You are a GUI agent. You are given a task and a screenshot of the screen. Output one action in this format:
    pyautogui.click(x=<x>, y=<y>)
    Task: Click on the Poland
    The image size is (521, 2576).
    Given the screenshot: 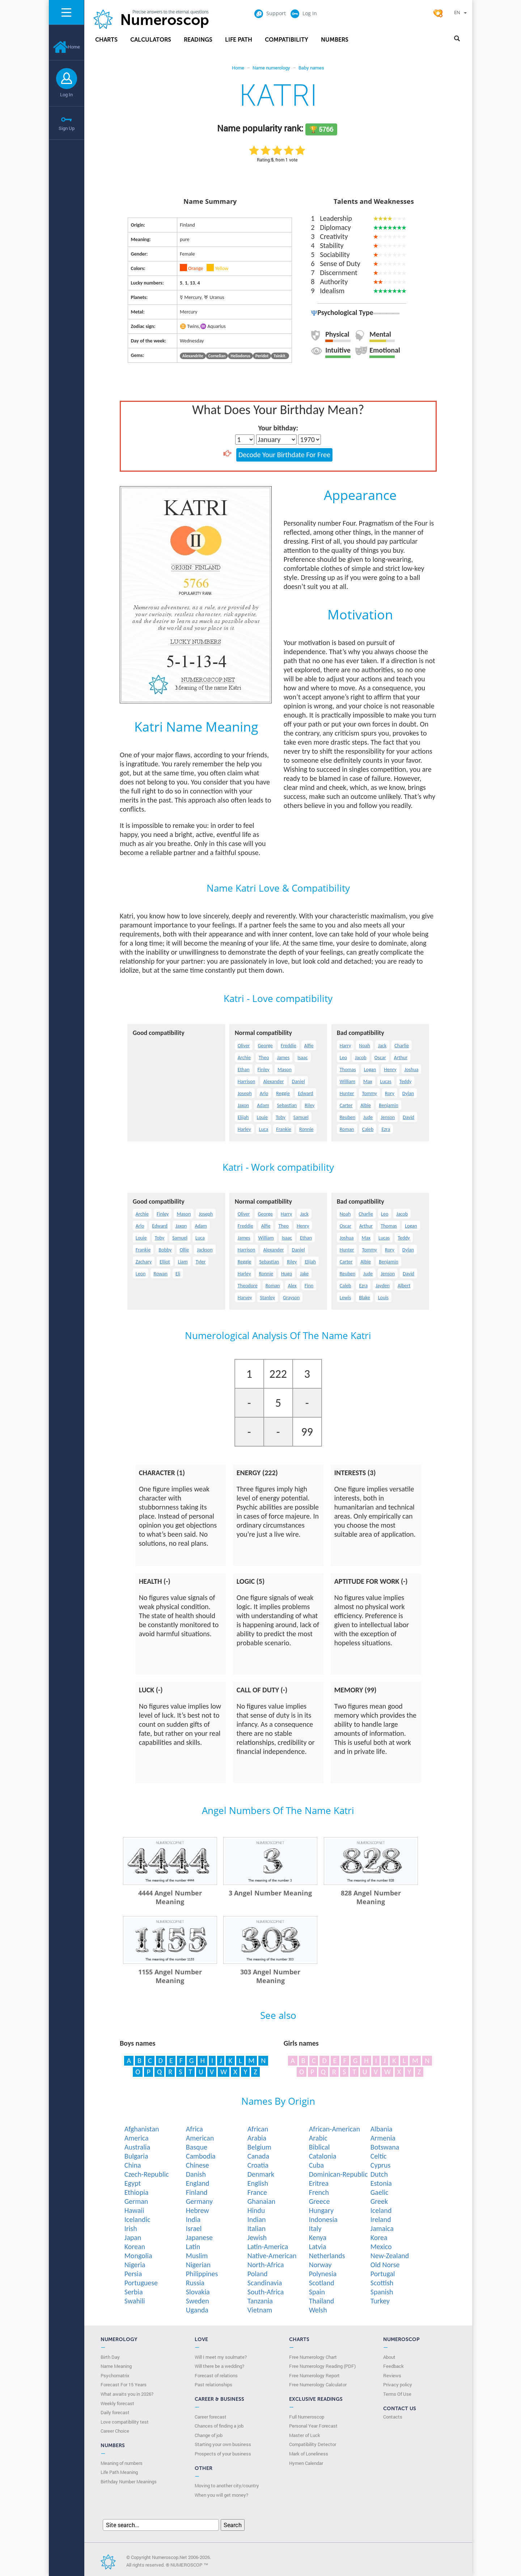 What is the action you would take?
    pyautogui.click(x=257, y=2273)
    